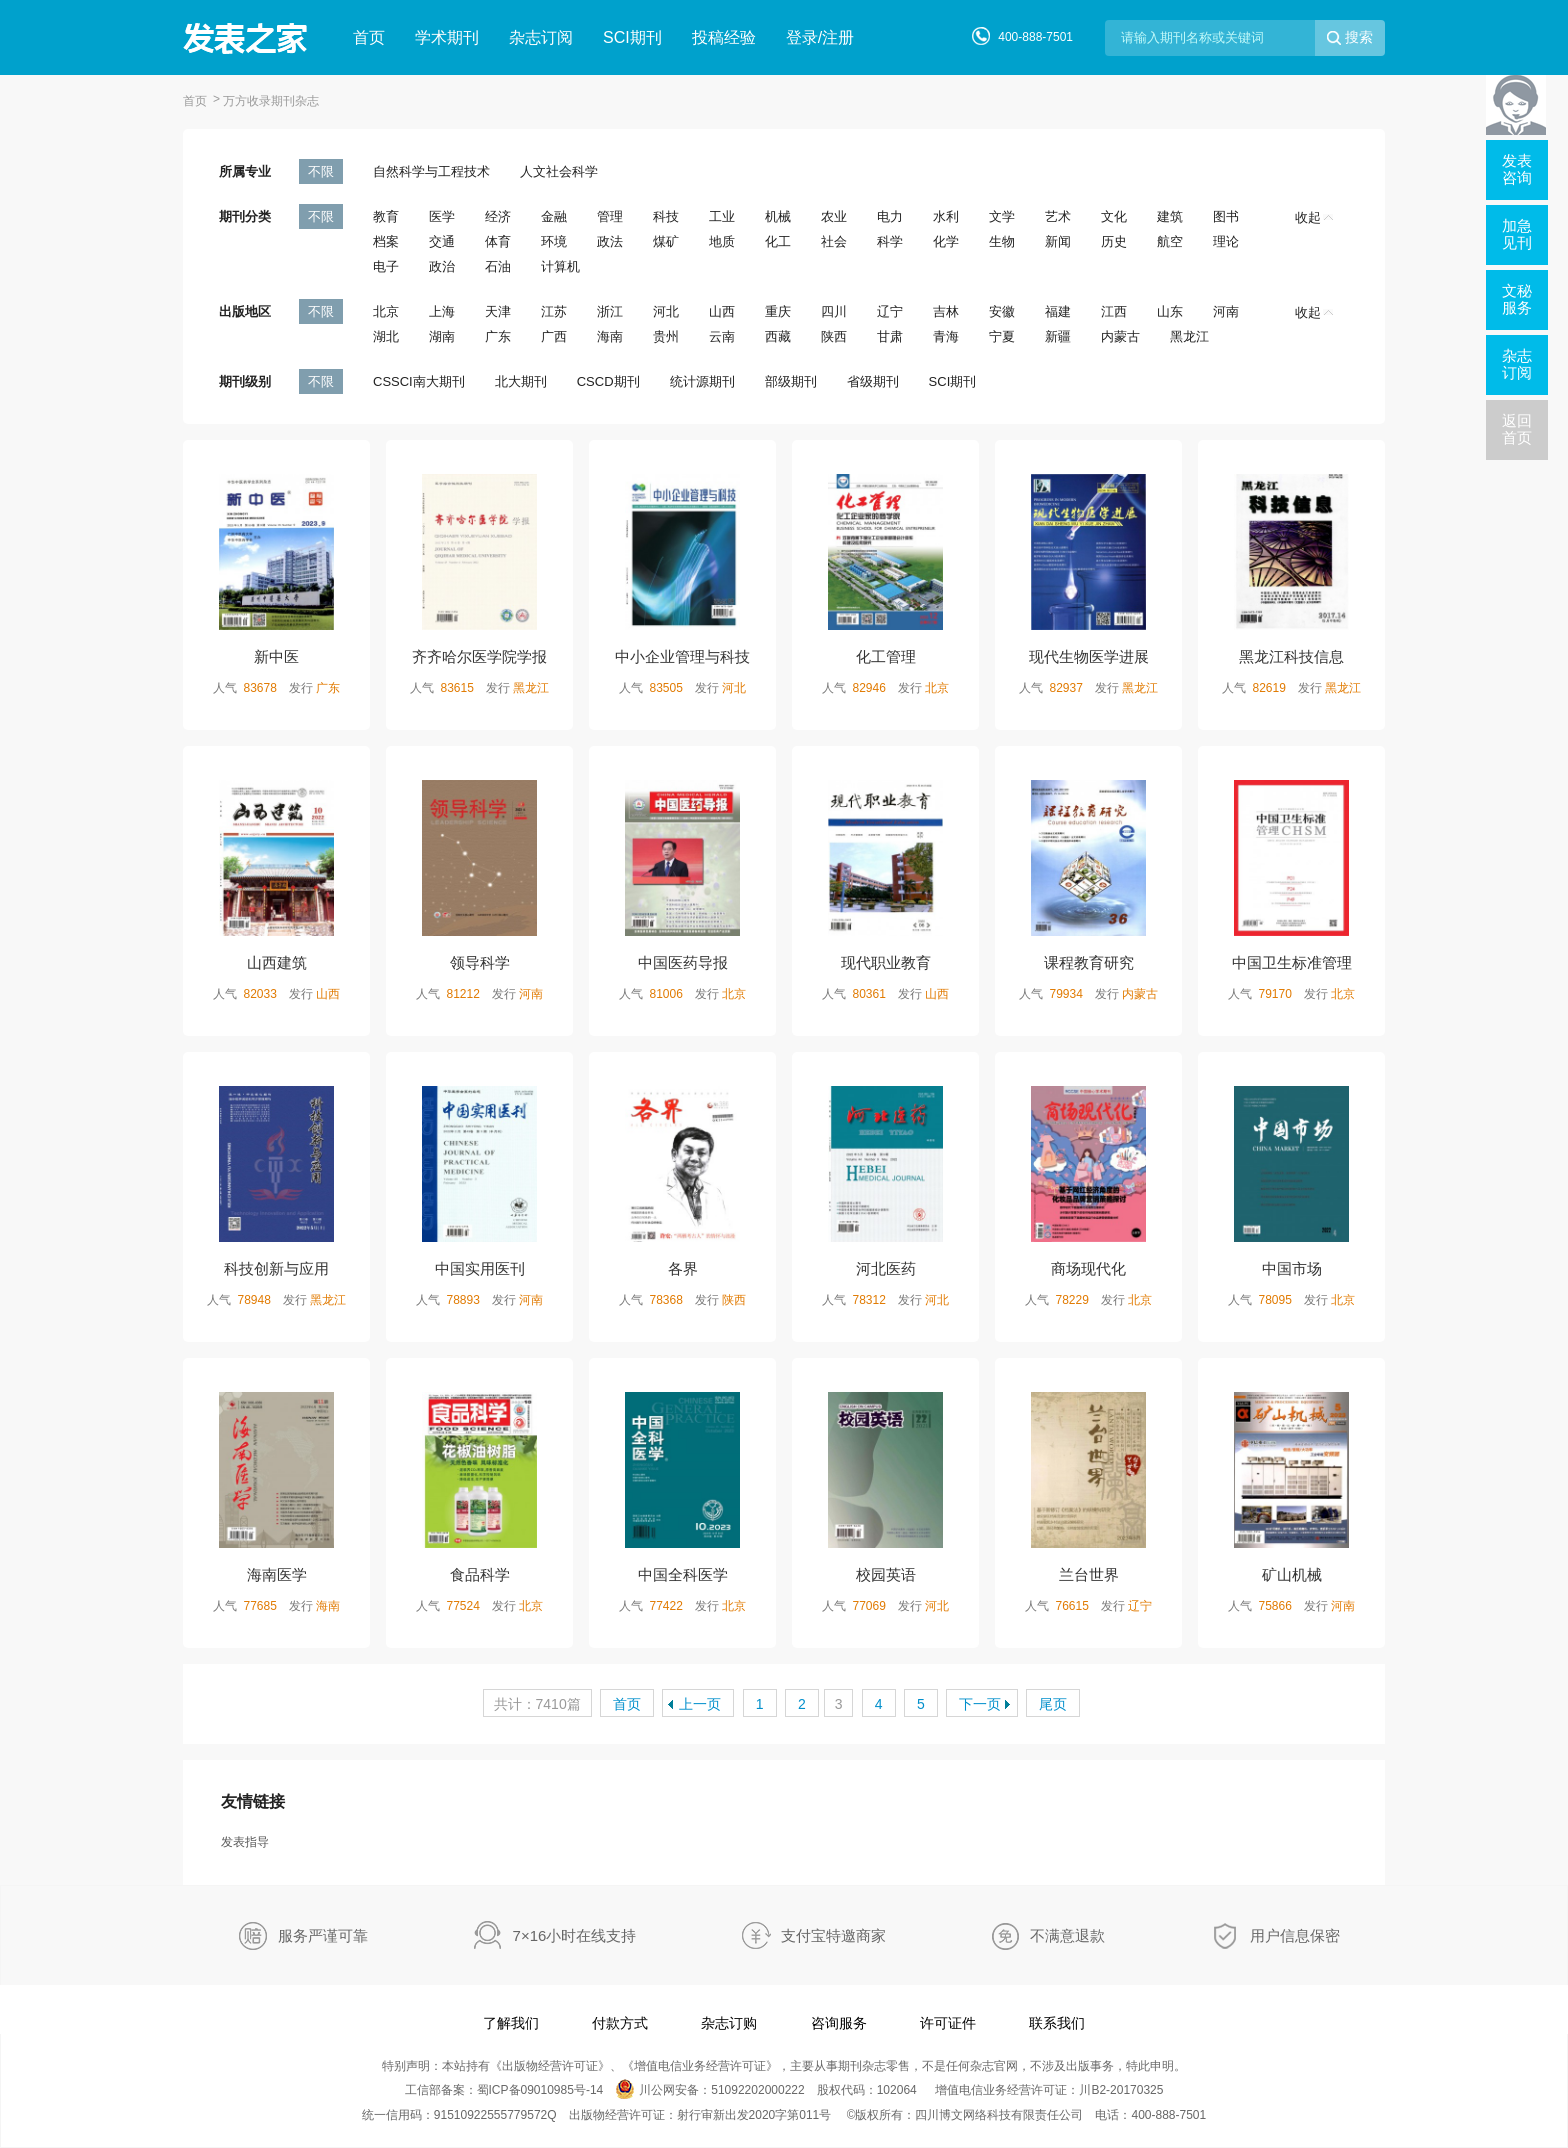 Image resolution: width=1568 pixels, height=2148 pixels. I want to click on 102064, so click(897, 2090).